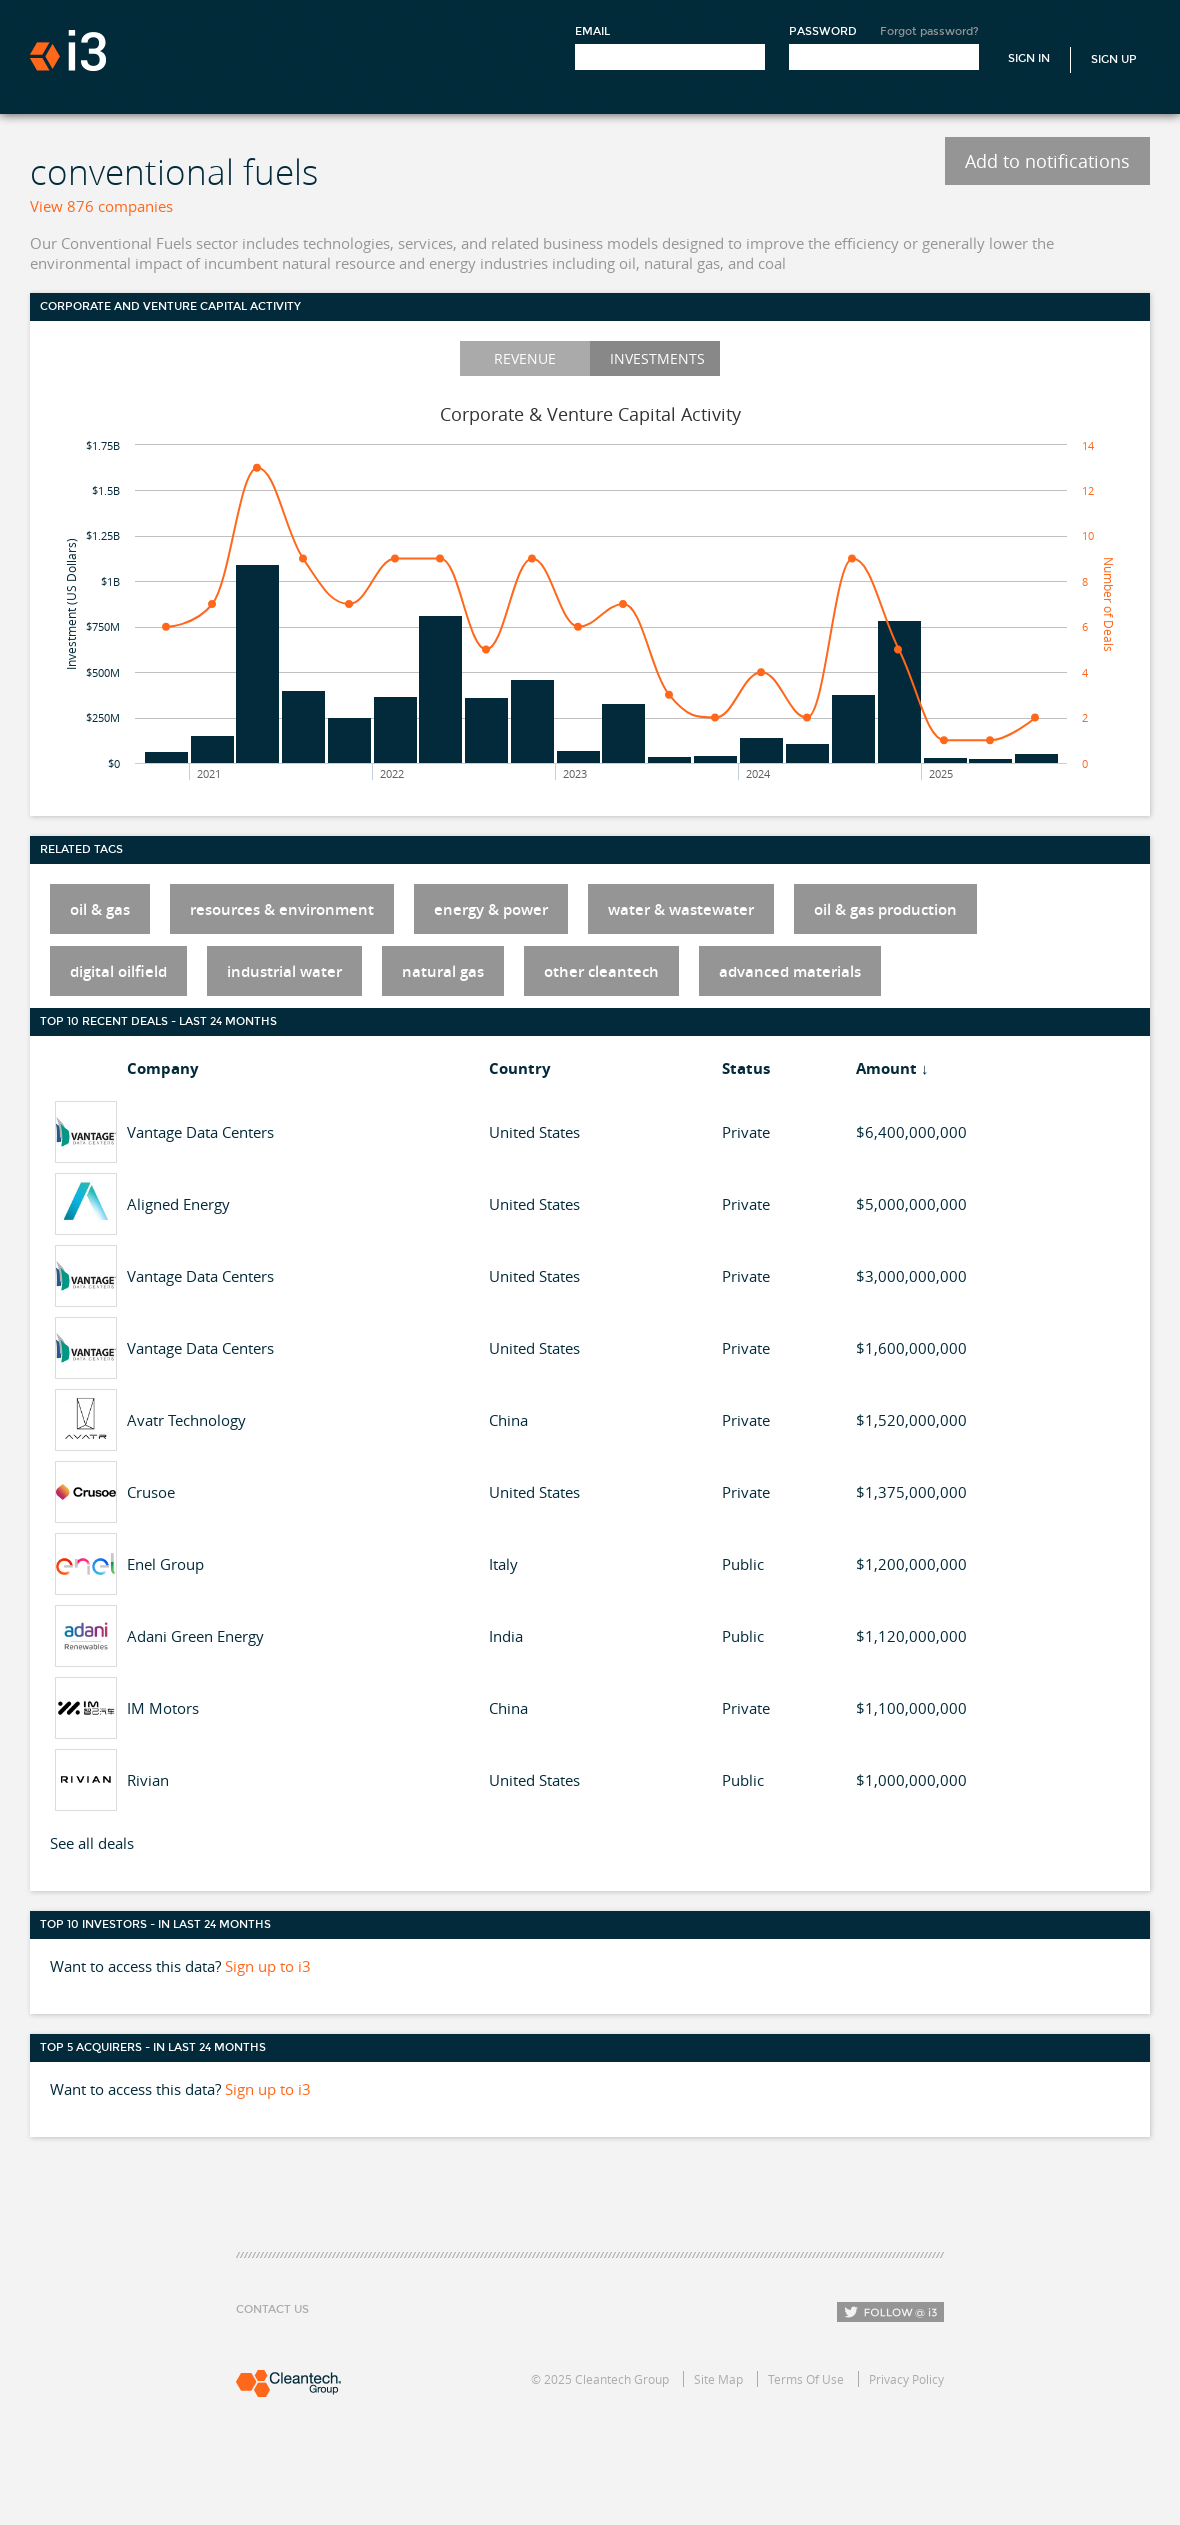 The height and width of the screenshot is (2525, 1180). Describe the element at coordinates (1047, 161) in the screenshot. I see `Add to notifications` at that location.